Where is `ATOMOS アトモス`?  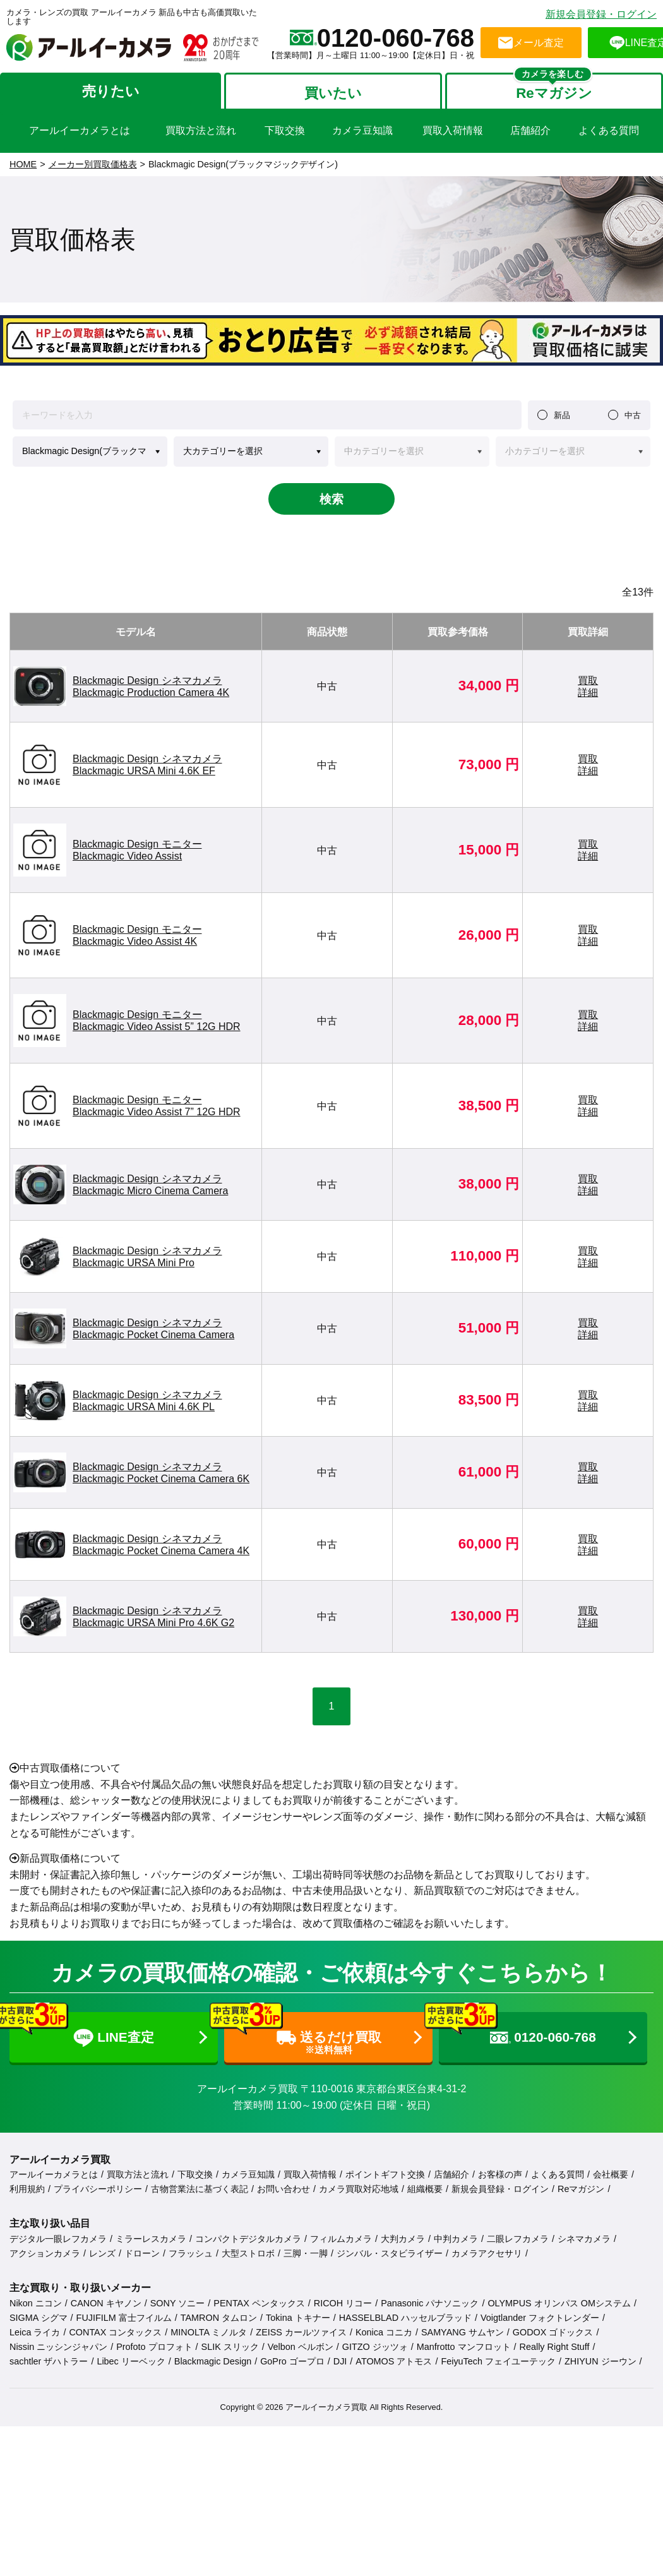 ATOMOS アトモス is located at coordinates (393, 2361).